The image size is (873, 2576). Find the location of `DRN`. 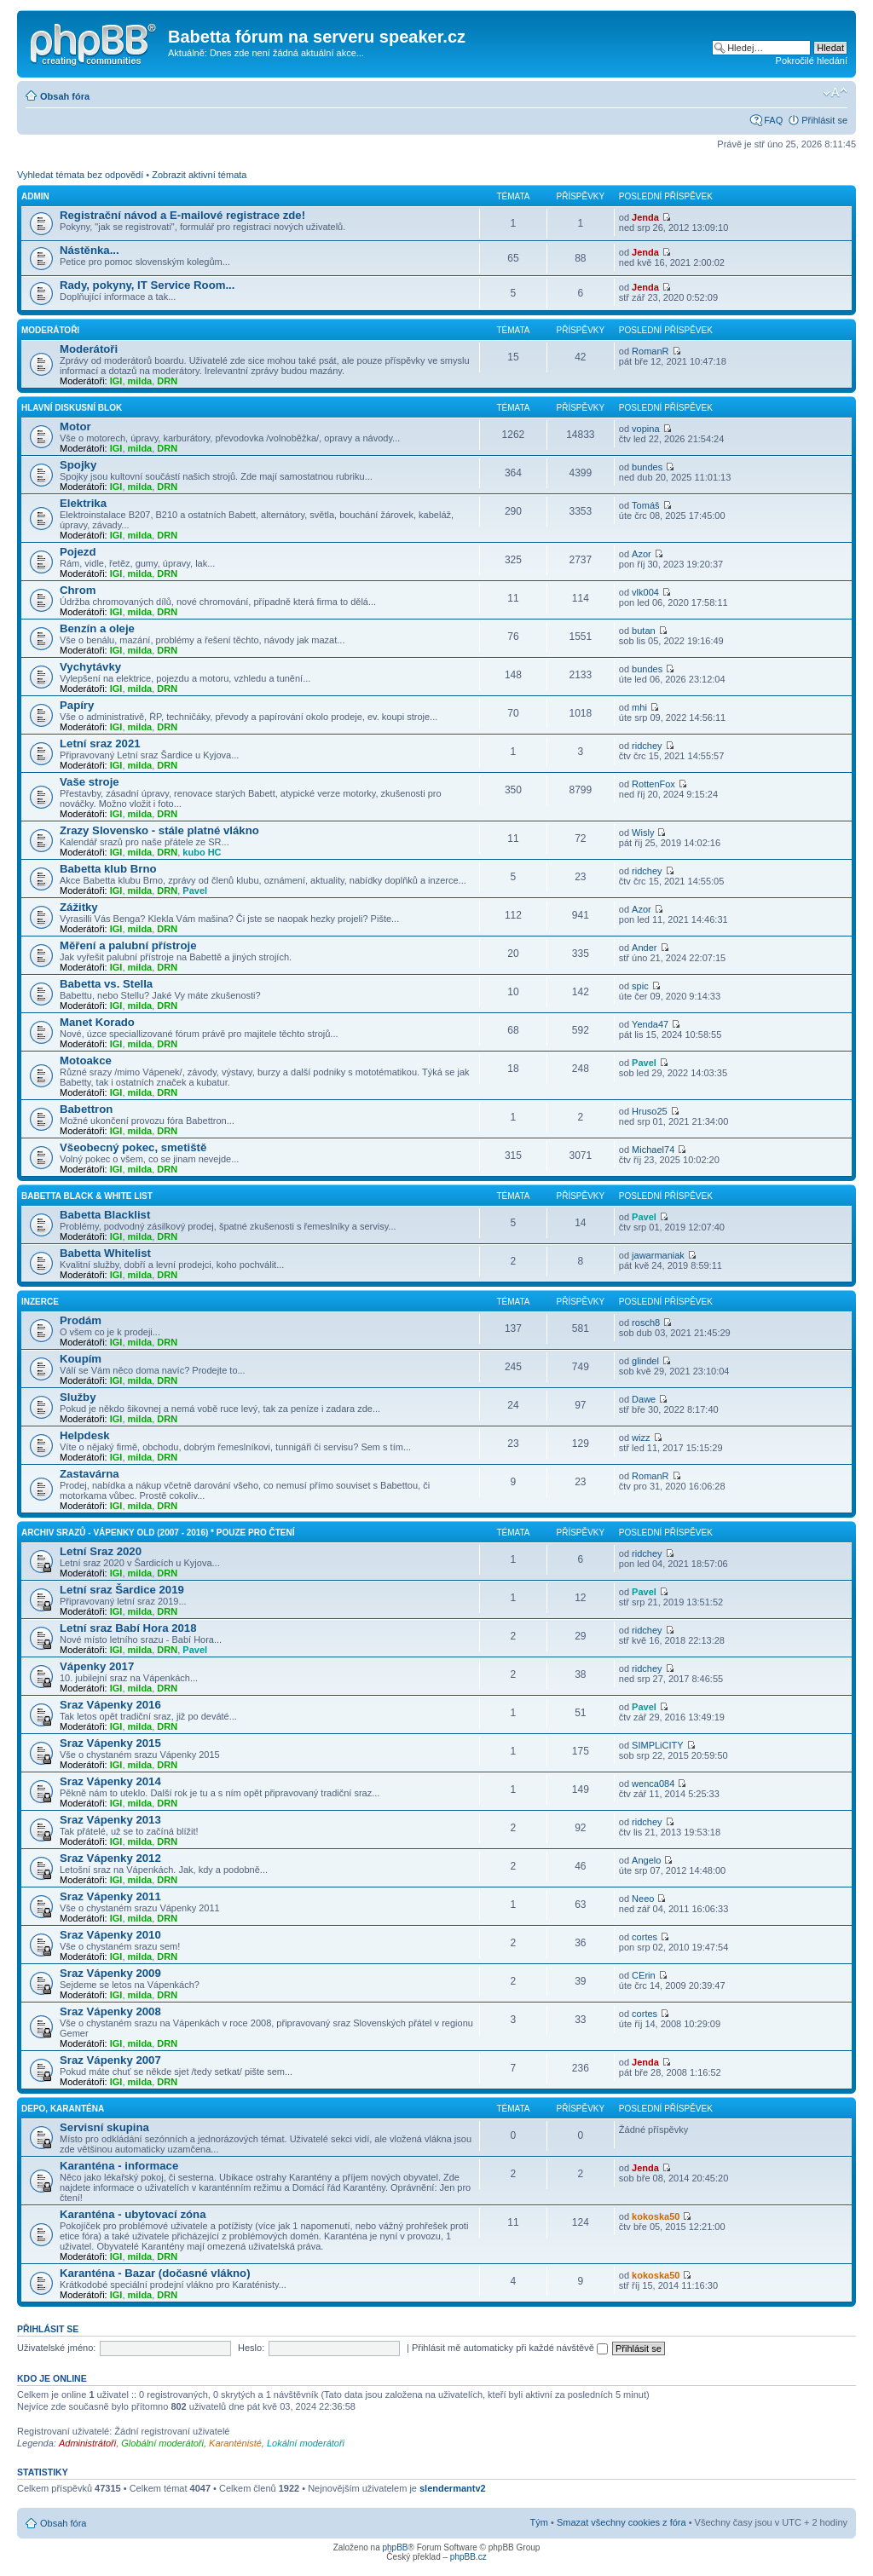

DRN is located at coordinates (167, 381).